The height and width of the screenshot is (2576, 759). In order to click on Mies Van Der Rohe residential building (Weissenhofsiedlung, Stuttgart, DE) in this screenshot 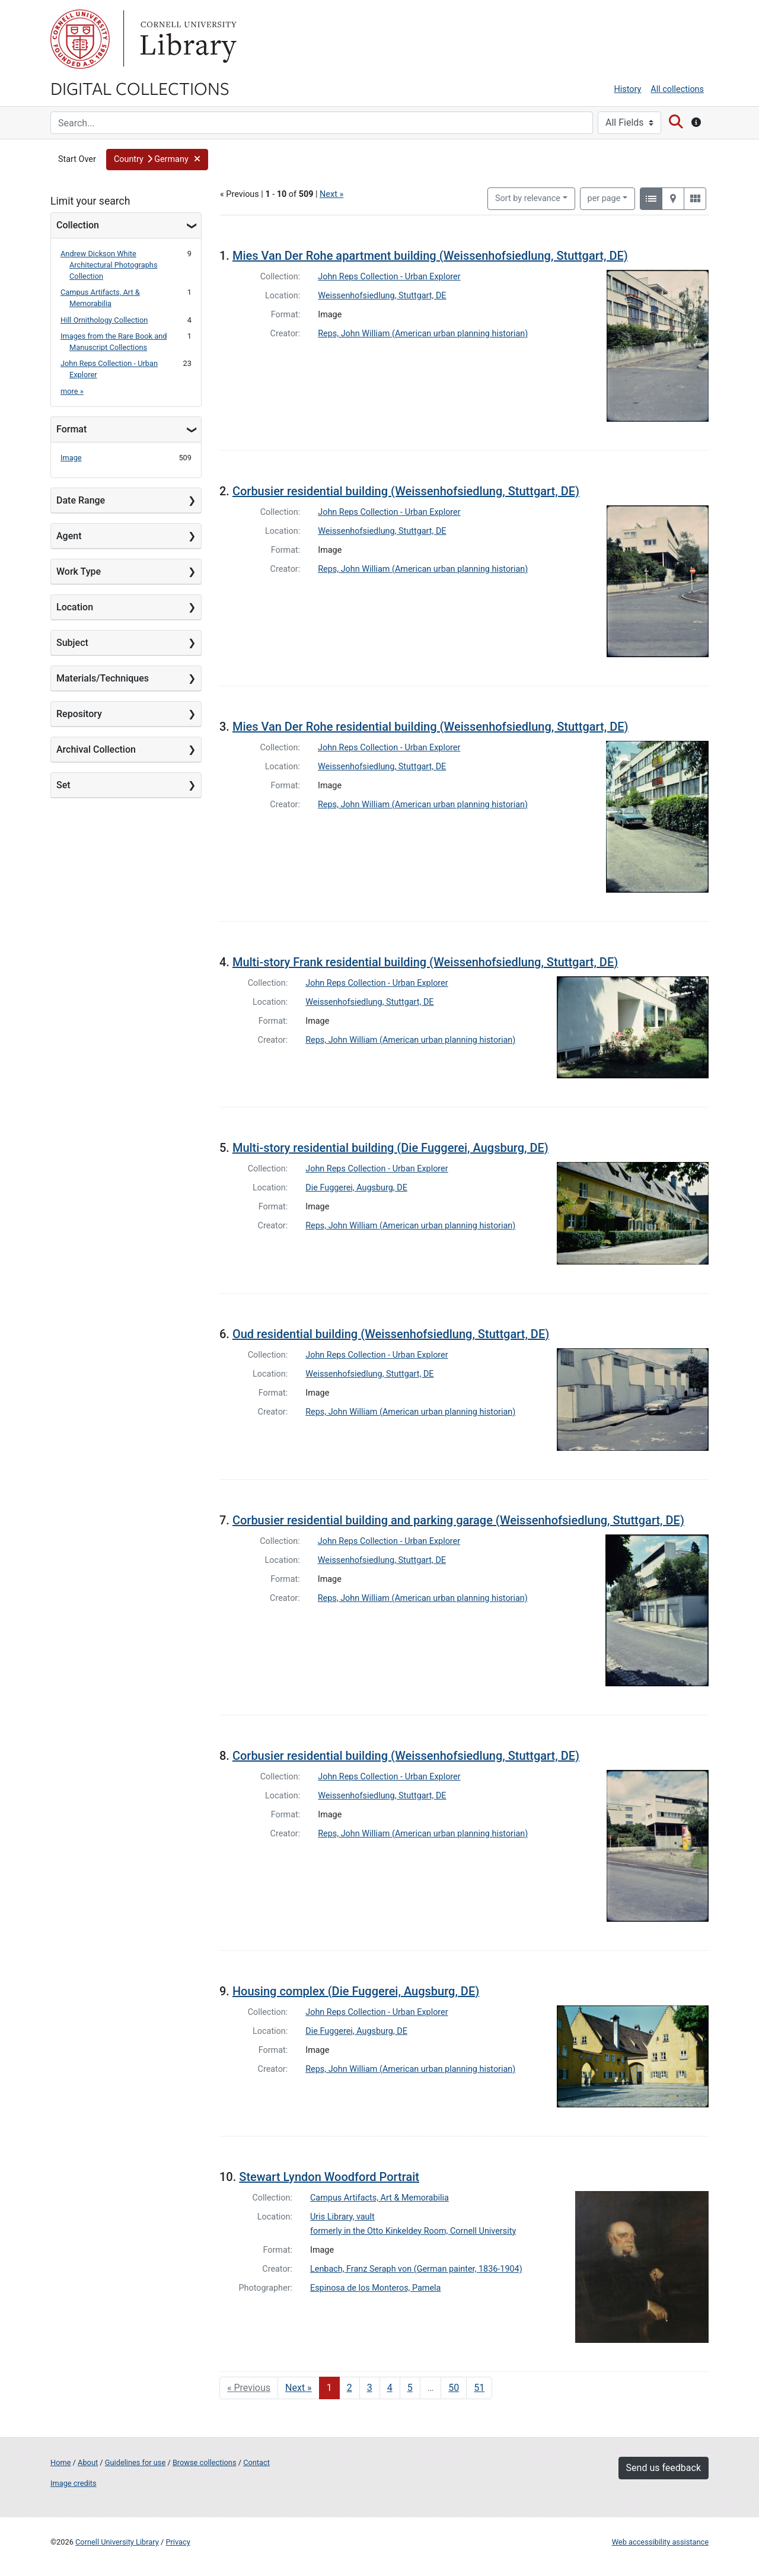, I will do `click(430, 726)`.